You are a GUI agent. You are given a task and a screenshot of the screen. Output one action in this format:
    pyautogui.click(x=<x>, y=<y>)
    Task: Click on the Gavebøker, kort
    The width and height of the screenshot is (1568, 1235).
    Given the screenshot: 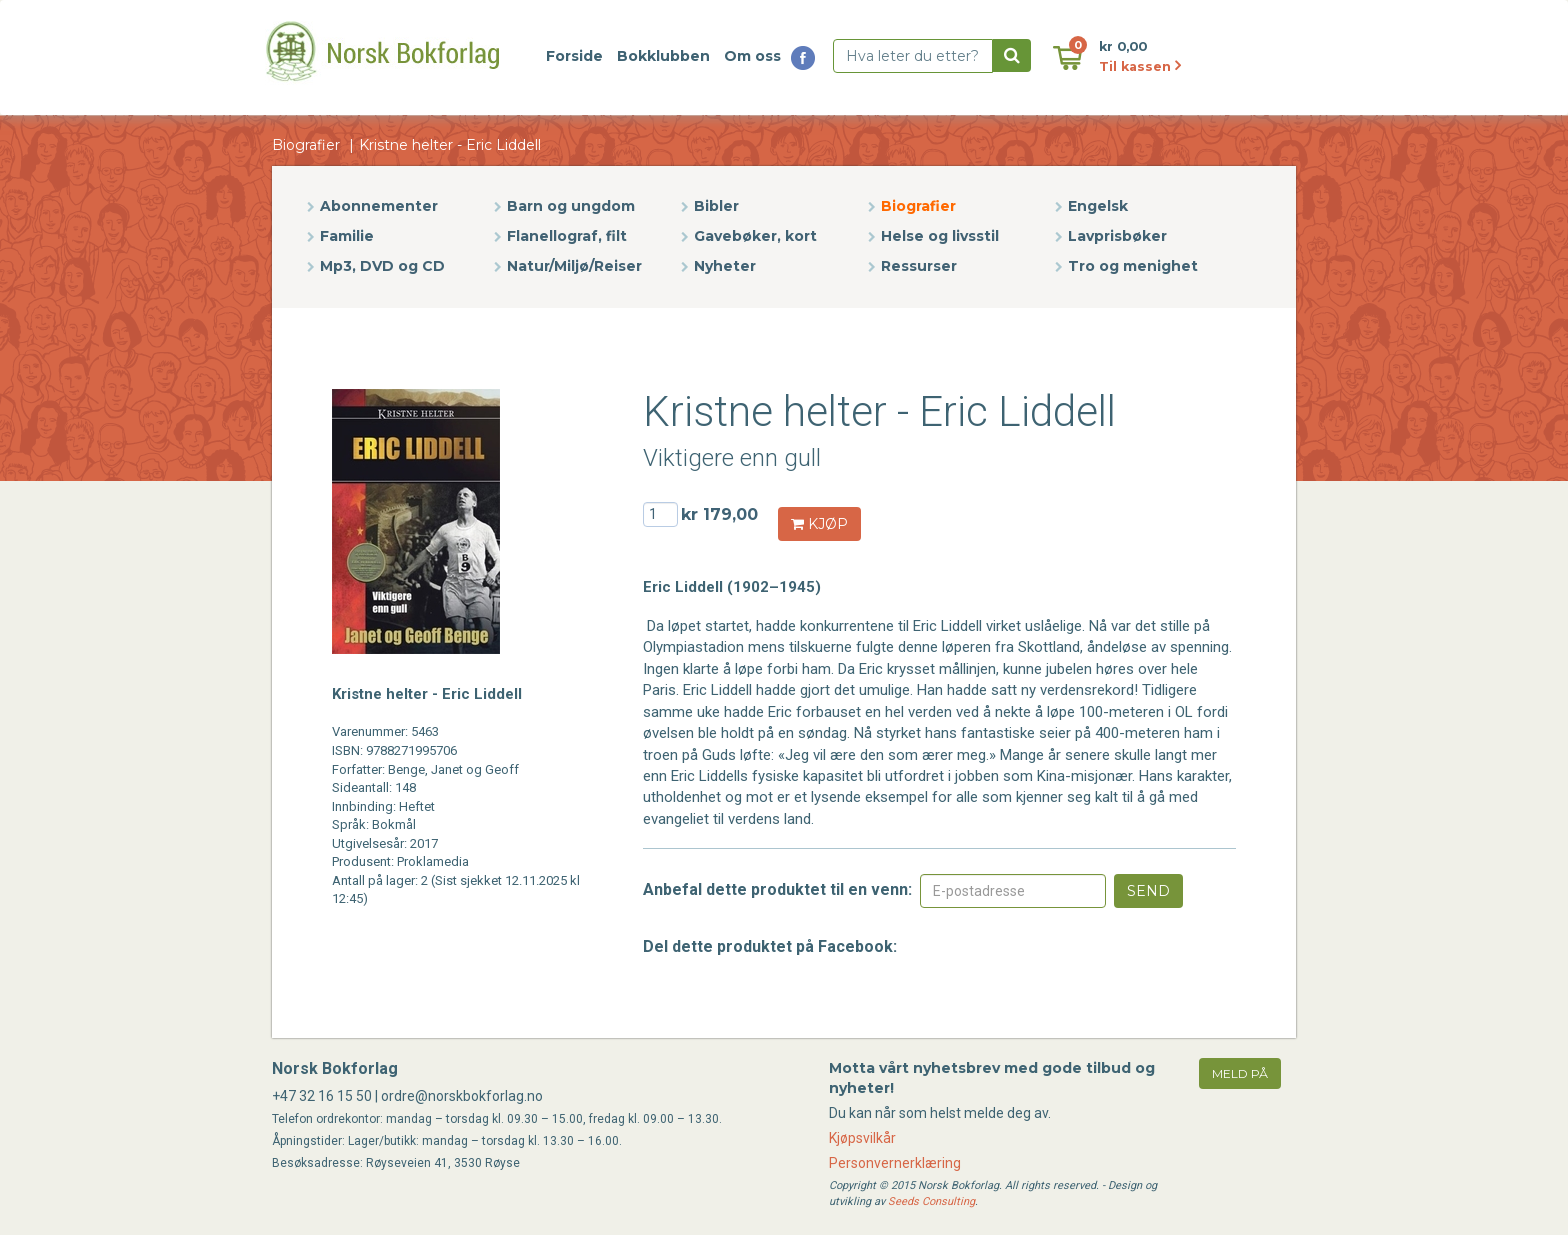 What is the action you would take?
    pyautogui.click(x=755, y=236)
    